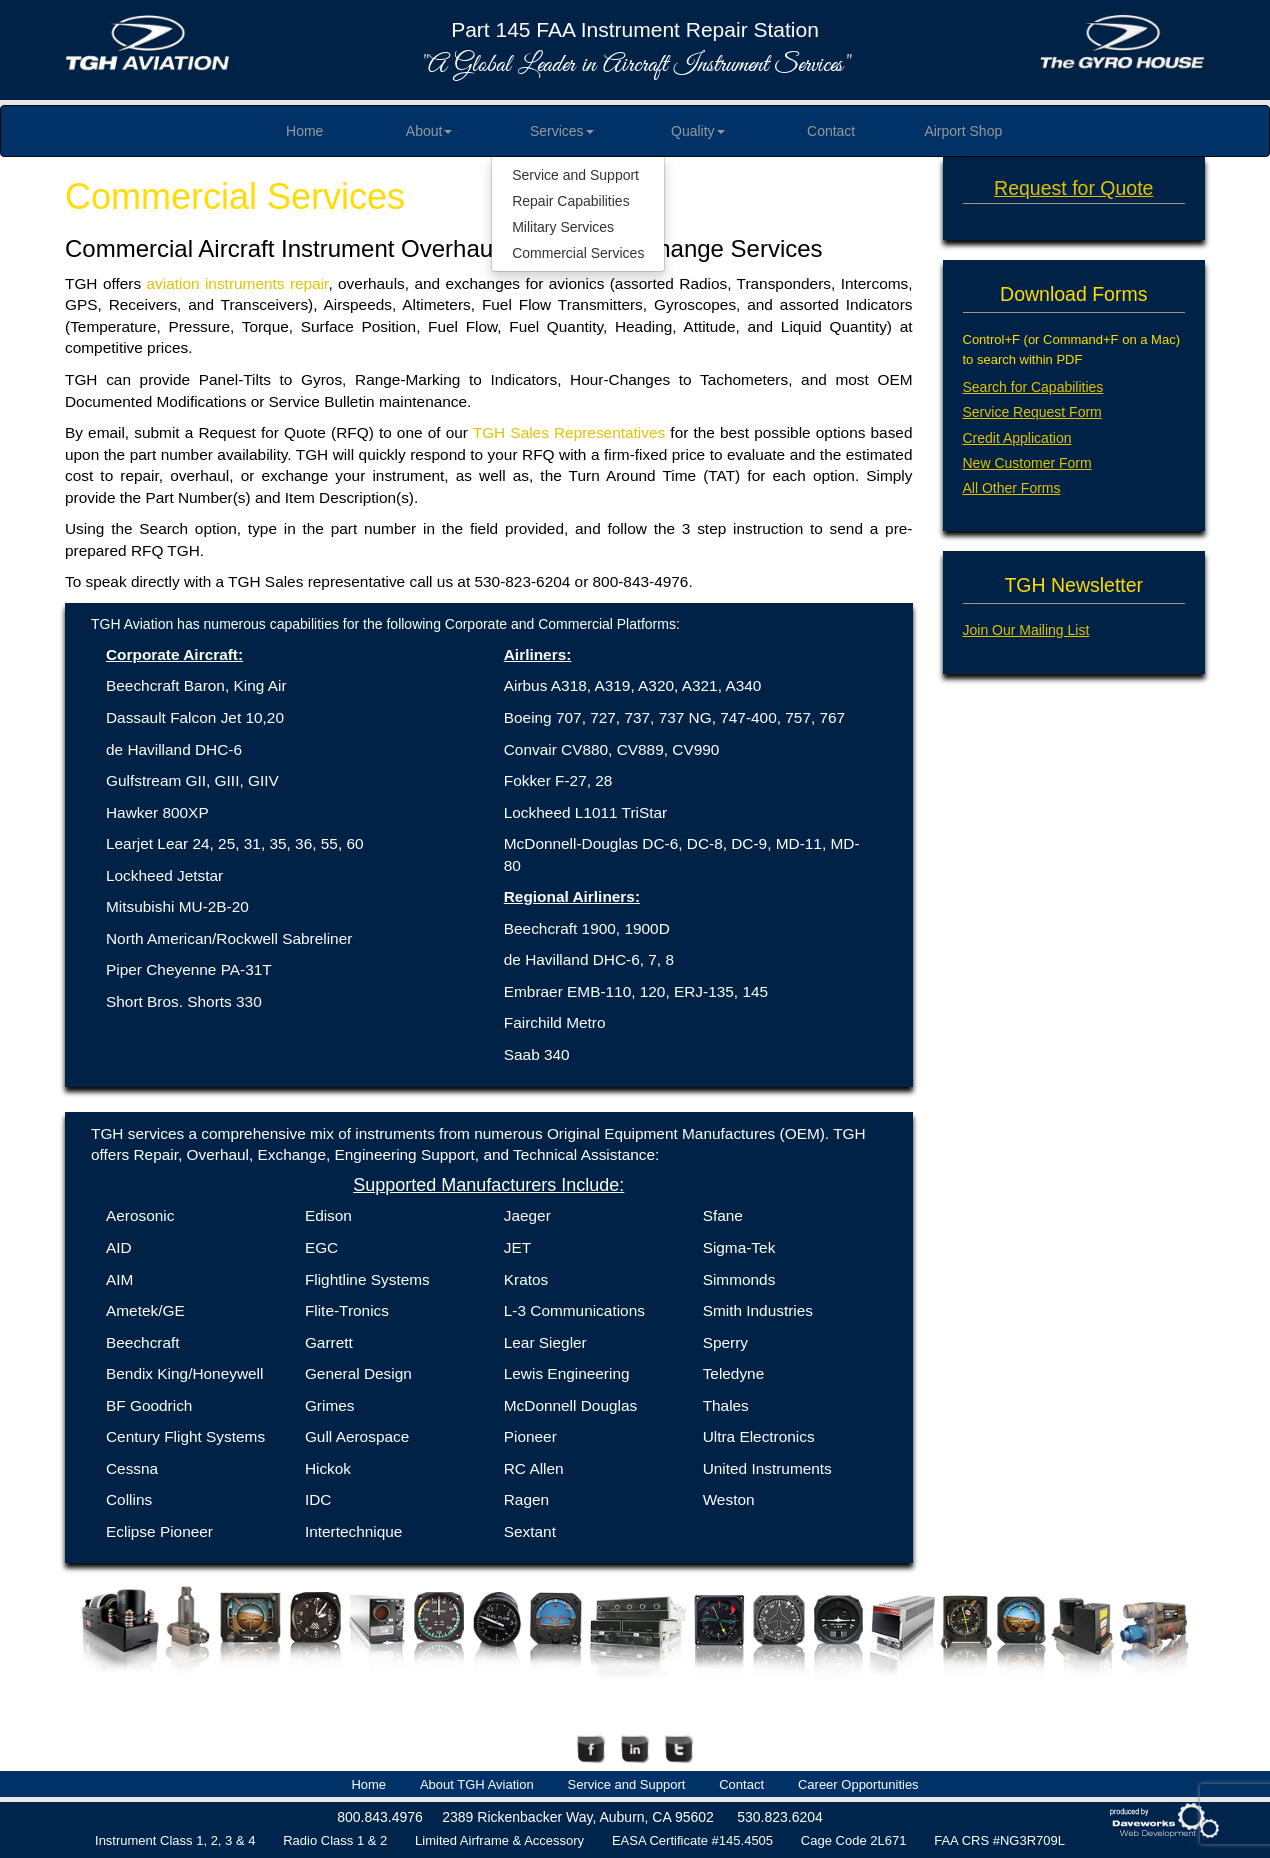 Image resolution: width=1270 pixels, height=1858 pixels. What do you see at coordinates (698, 131) in the screenshot?
I see `Quality` at bounding box center [698, 131].